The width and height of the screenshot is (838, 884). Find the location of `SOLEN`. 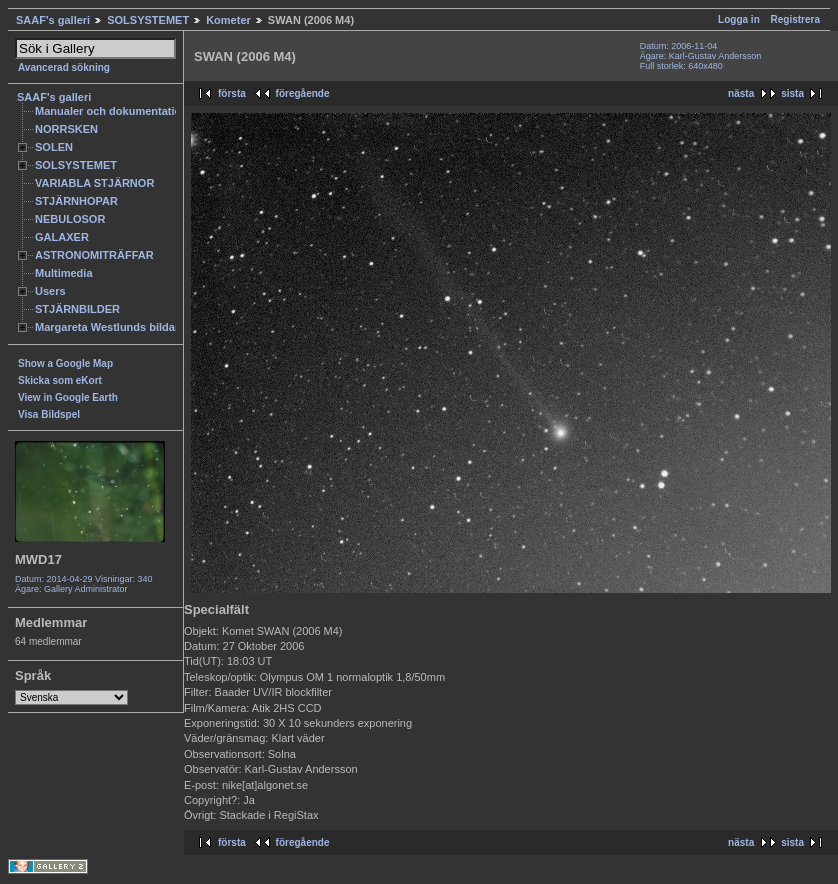

SOLEN is located at coordinates (54, 147).